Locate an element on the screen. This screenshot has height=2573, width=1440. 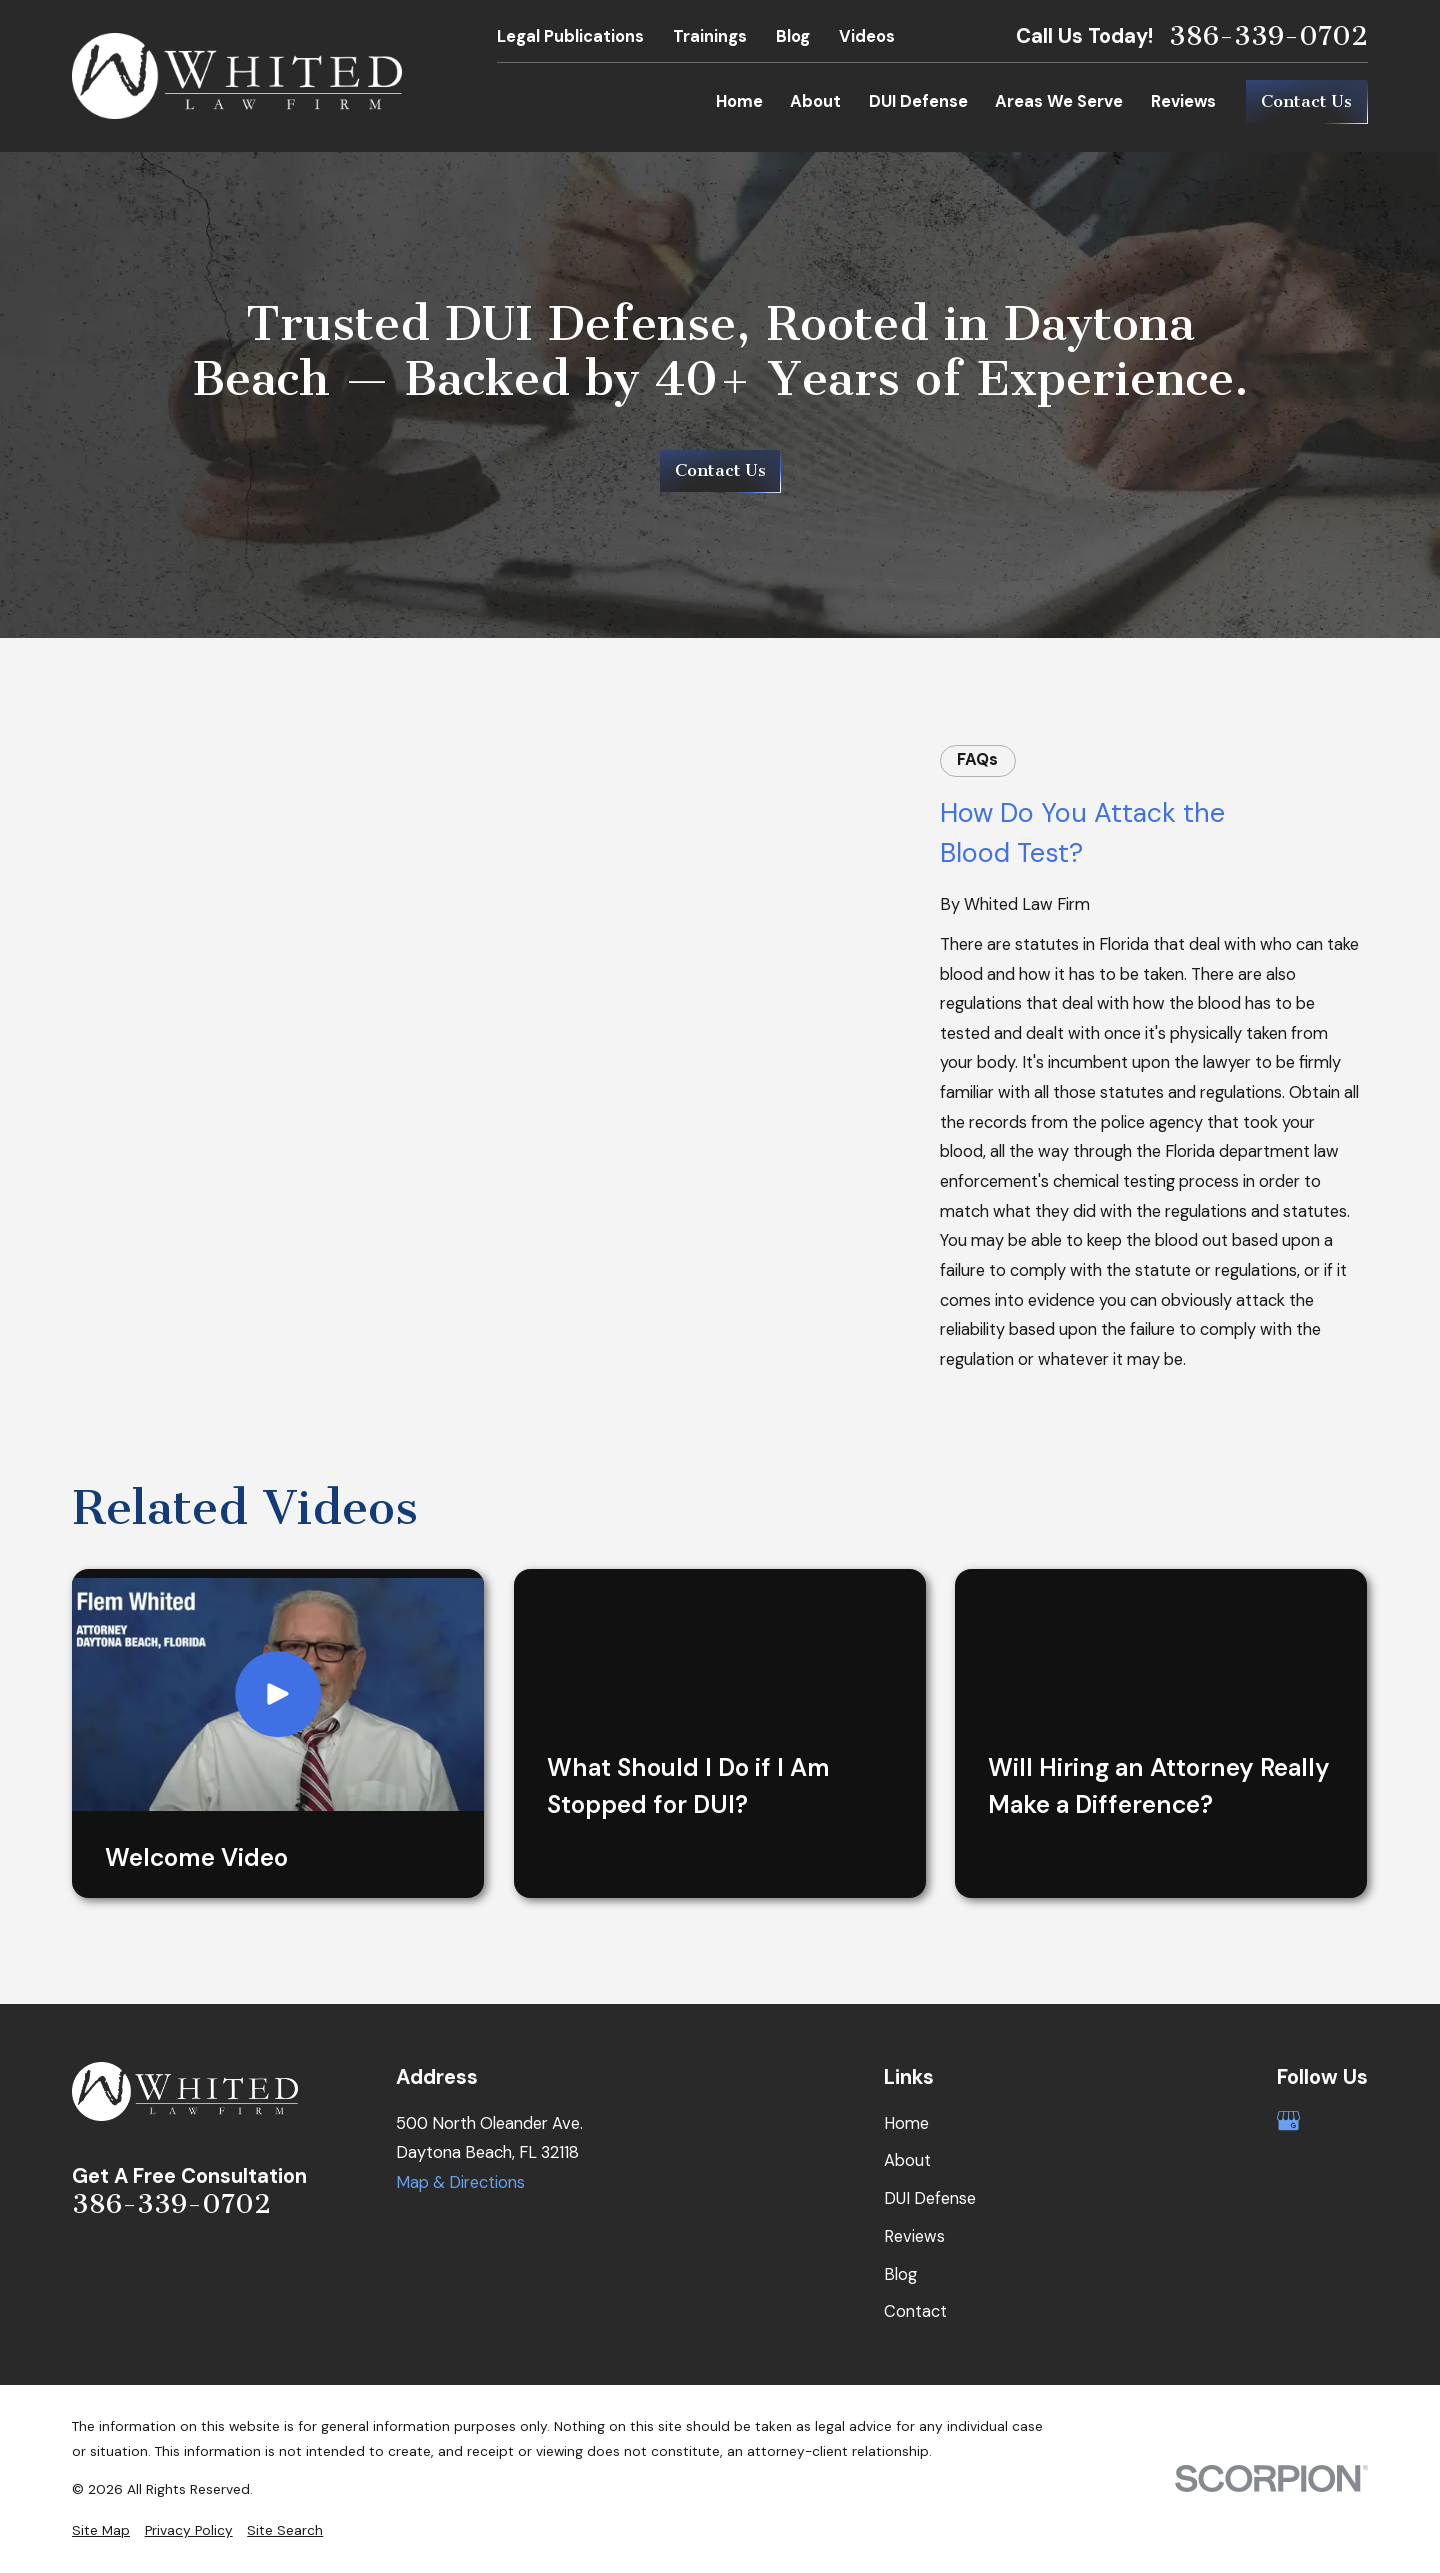
Reviews [menuitem] is located at coordinates (1183, 101).